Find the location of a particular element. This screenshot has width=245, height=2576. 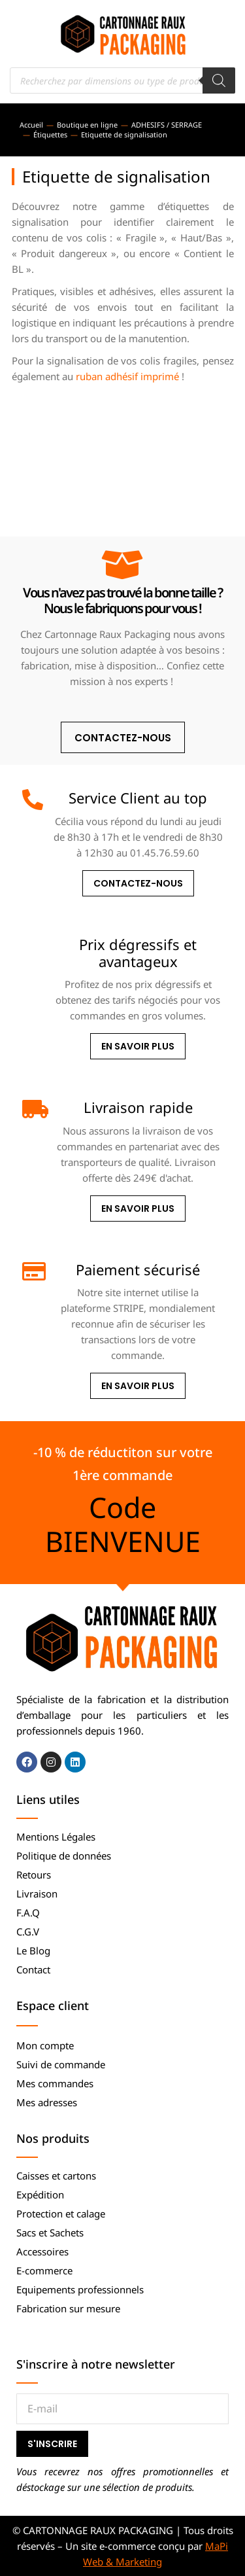

ruban adhésif imprimé is located at coordinates (127, 376).